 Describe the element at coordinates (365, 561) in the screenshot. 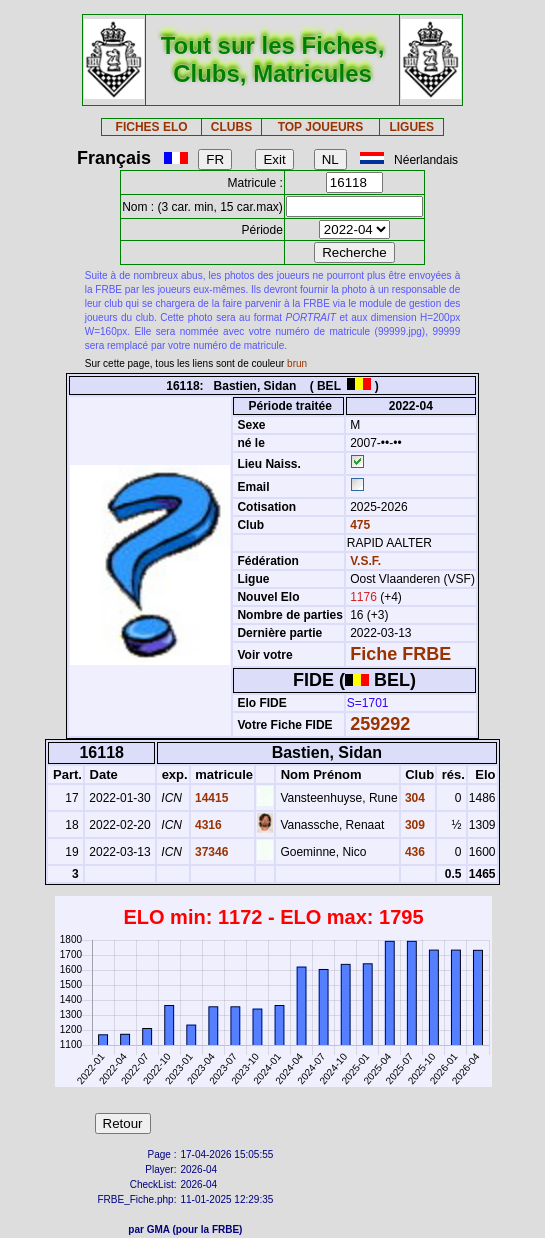

I see `V.S.F.` at that location.